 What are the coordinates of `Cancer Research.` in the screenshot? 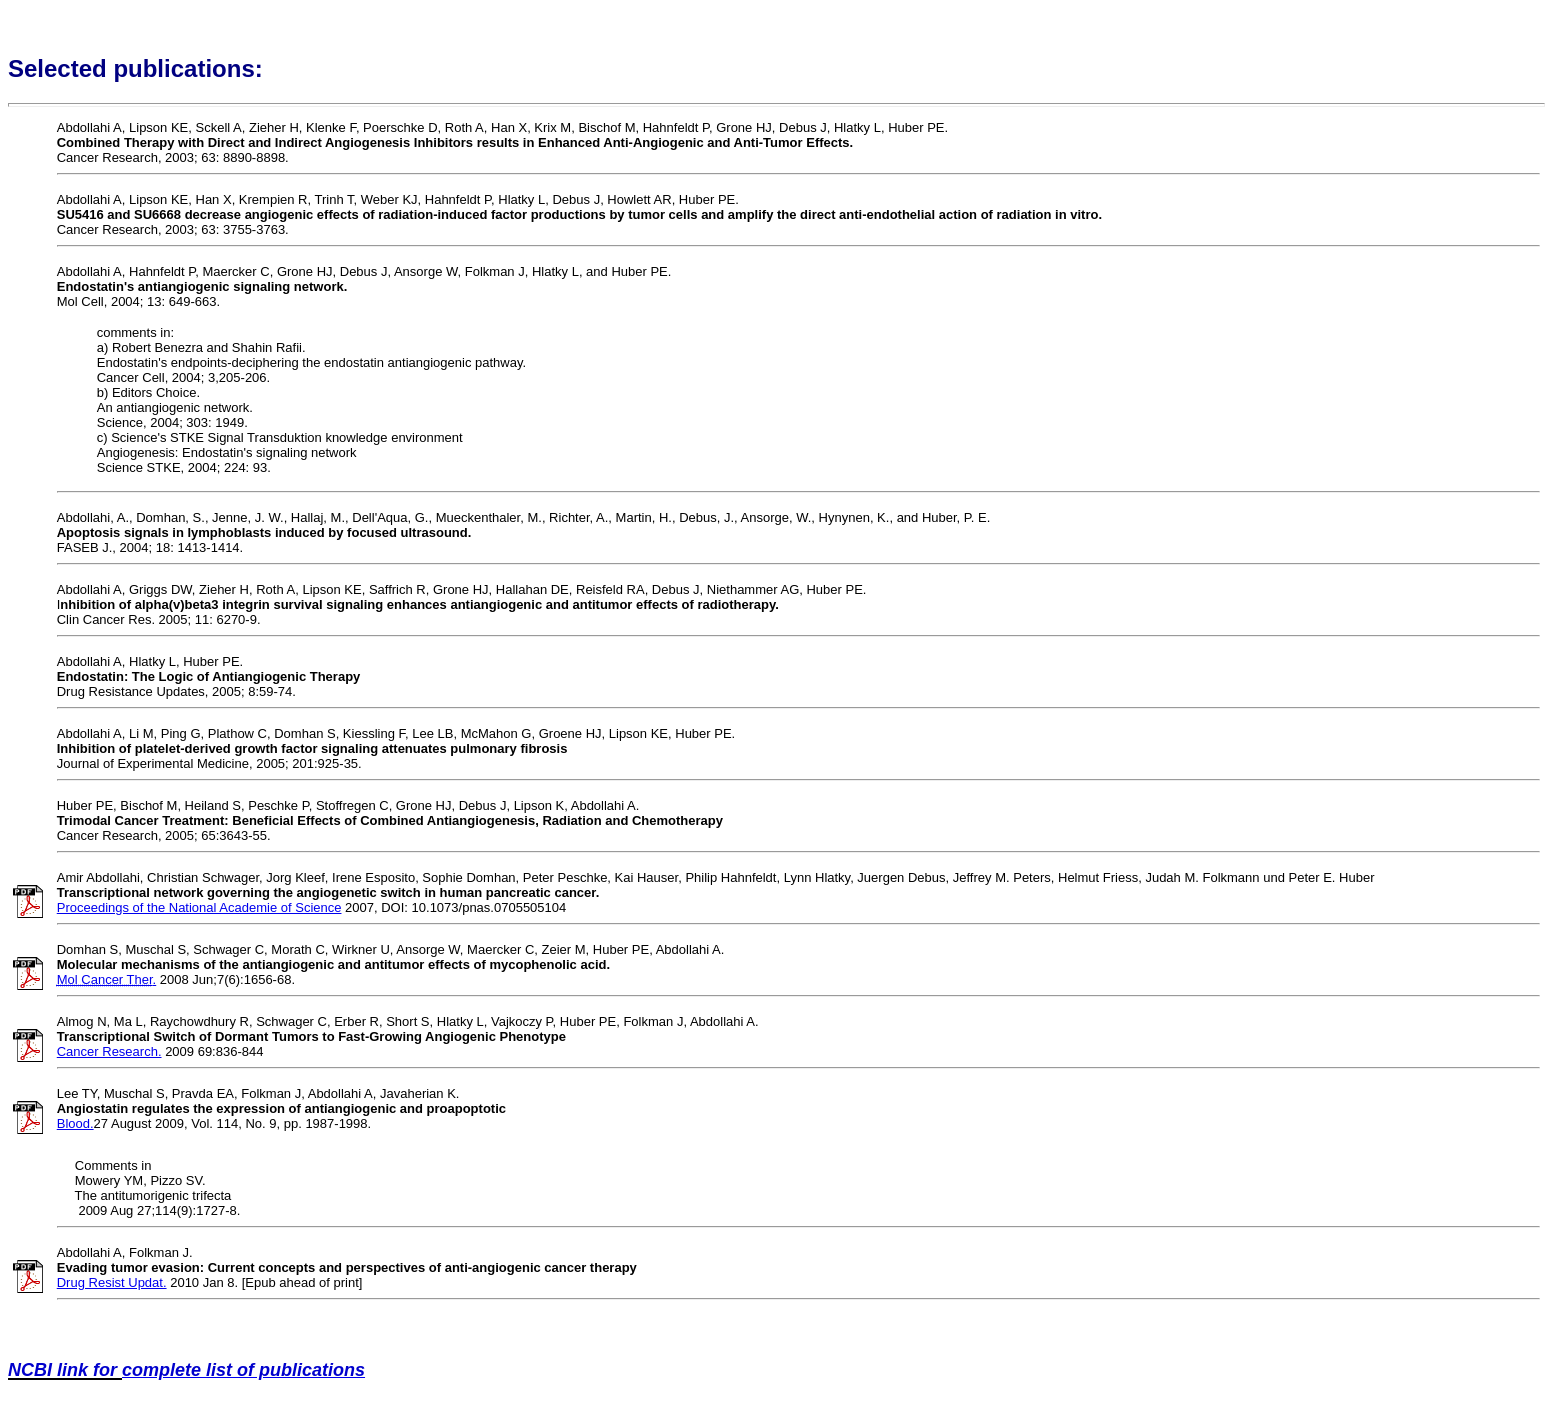 It's located at (109, 1051).